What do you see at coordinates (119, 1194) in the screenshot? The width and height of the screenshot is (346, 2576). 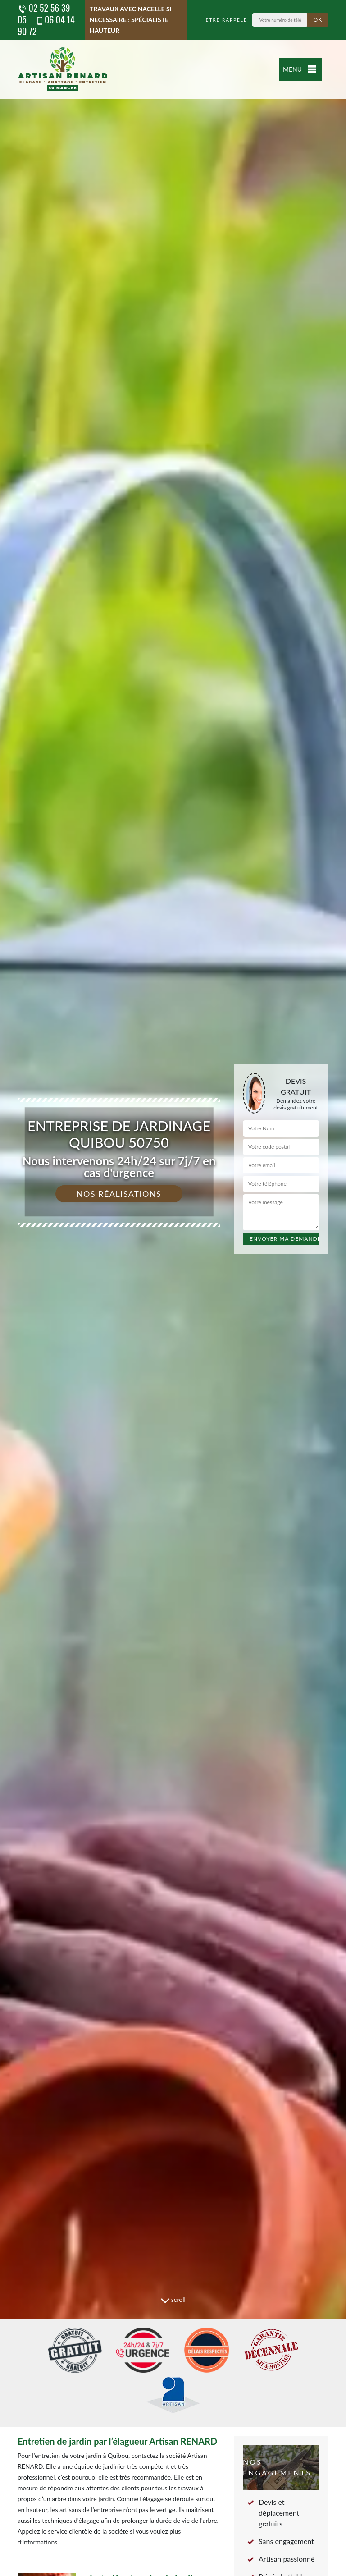 I see `Nos réalisations` at bounding box center [119, 1194].